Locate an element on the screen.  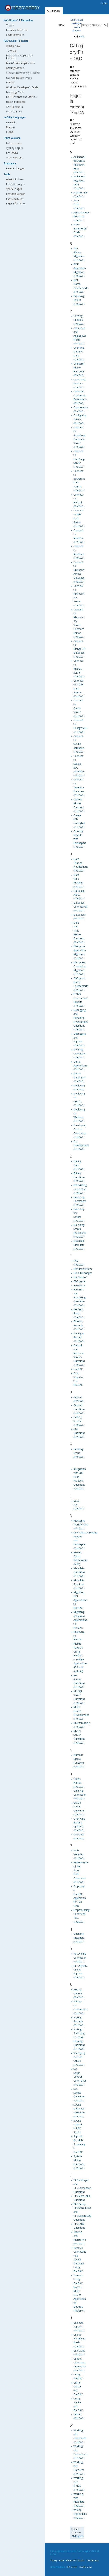
Sydney Topics is located at coordinates (14, 148).